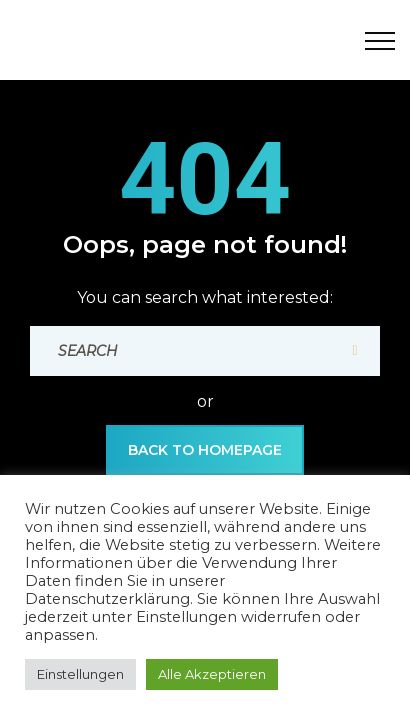 This screenshot has width=410, height=720. Describe the element at coordinates (205, 450) in the screenshot. I see `back to Homepage` at that location.